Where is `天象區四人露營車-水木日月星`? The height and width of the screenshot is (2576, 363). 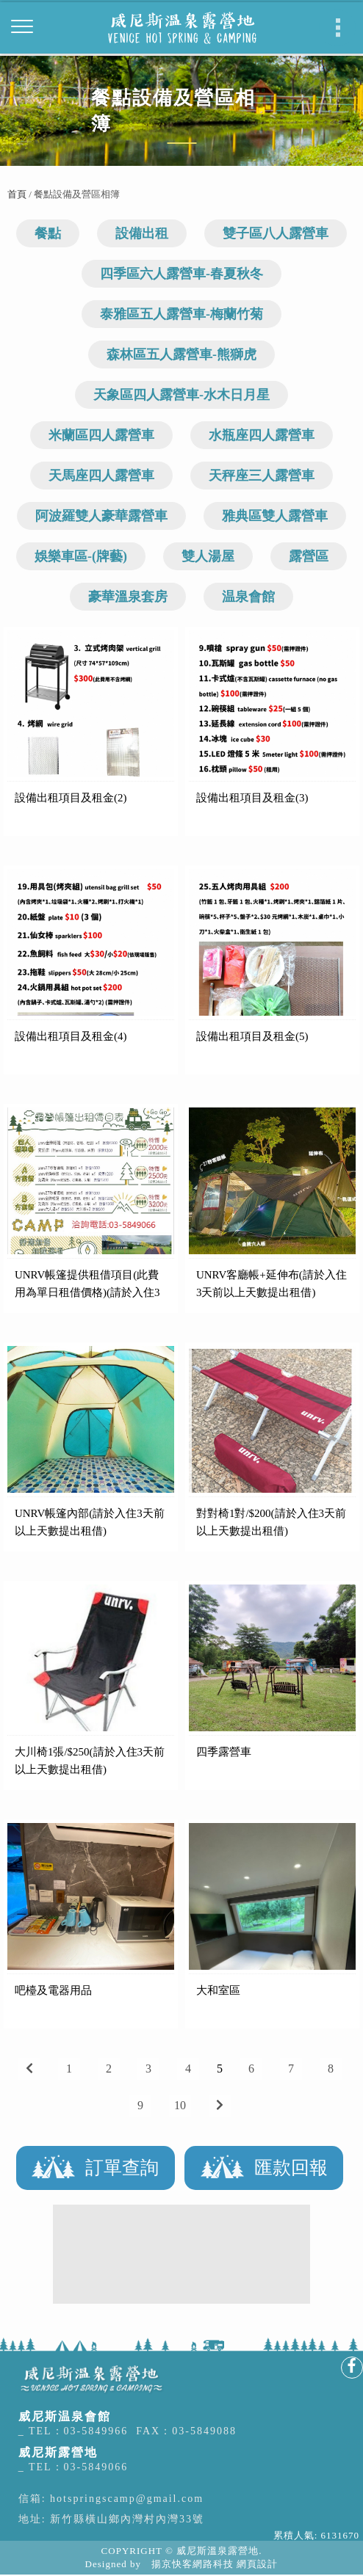 天象區四人露營車-水木日月星 is located at coordinates (181, 395).